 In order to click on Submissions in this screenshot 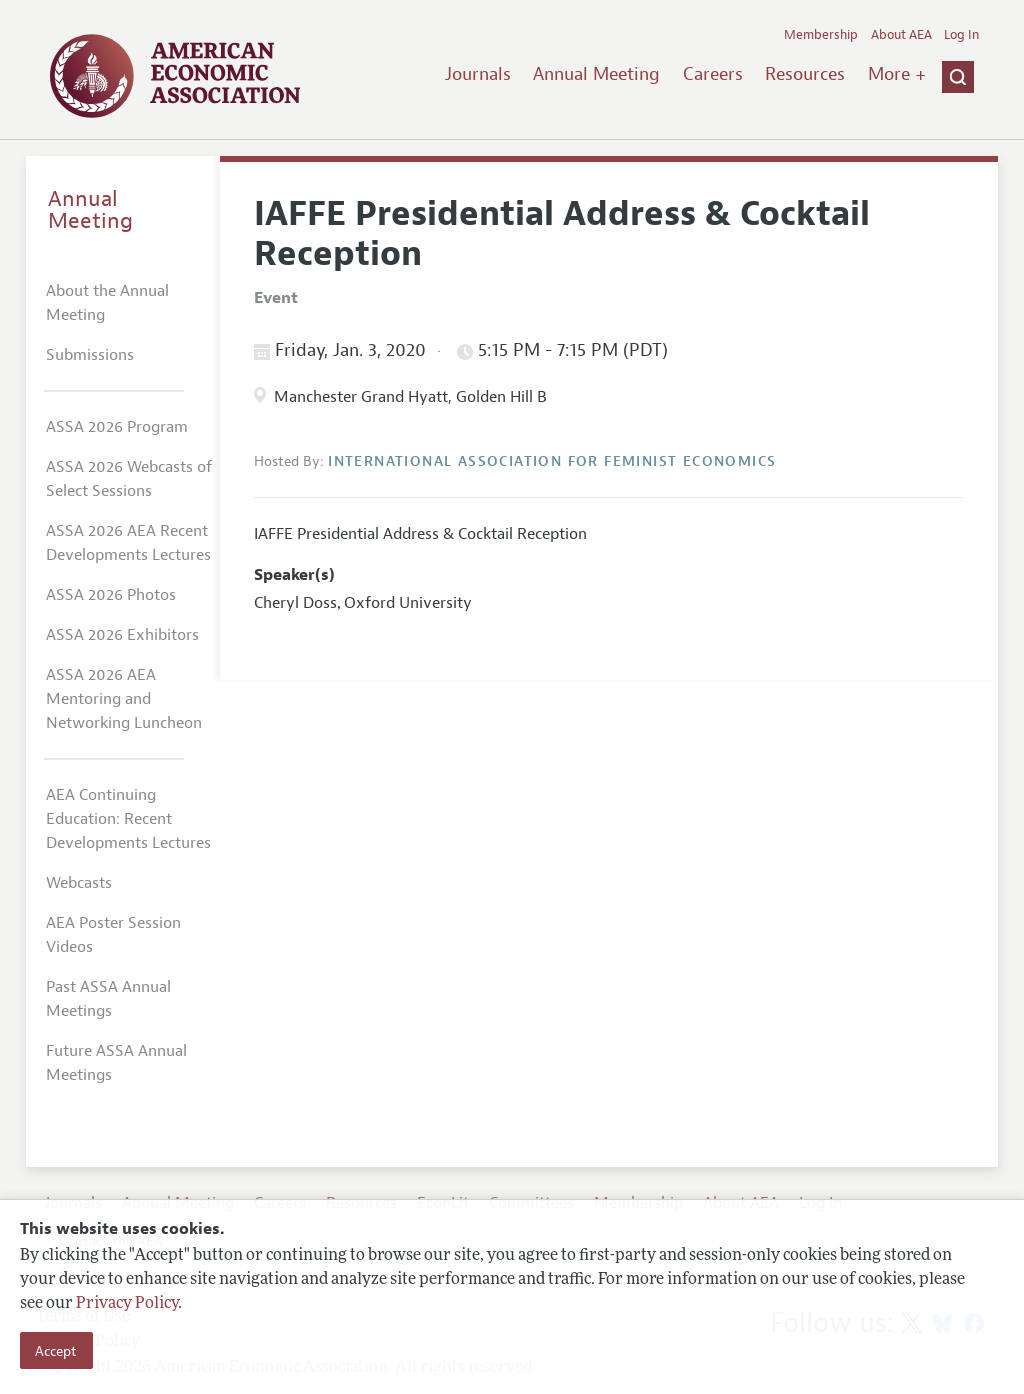, I will do `click(90, 355)`.